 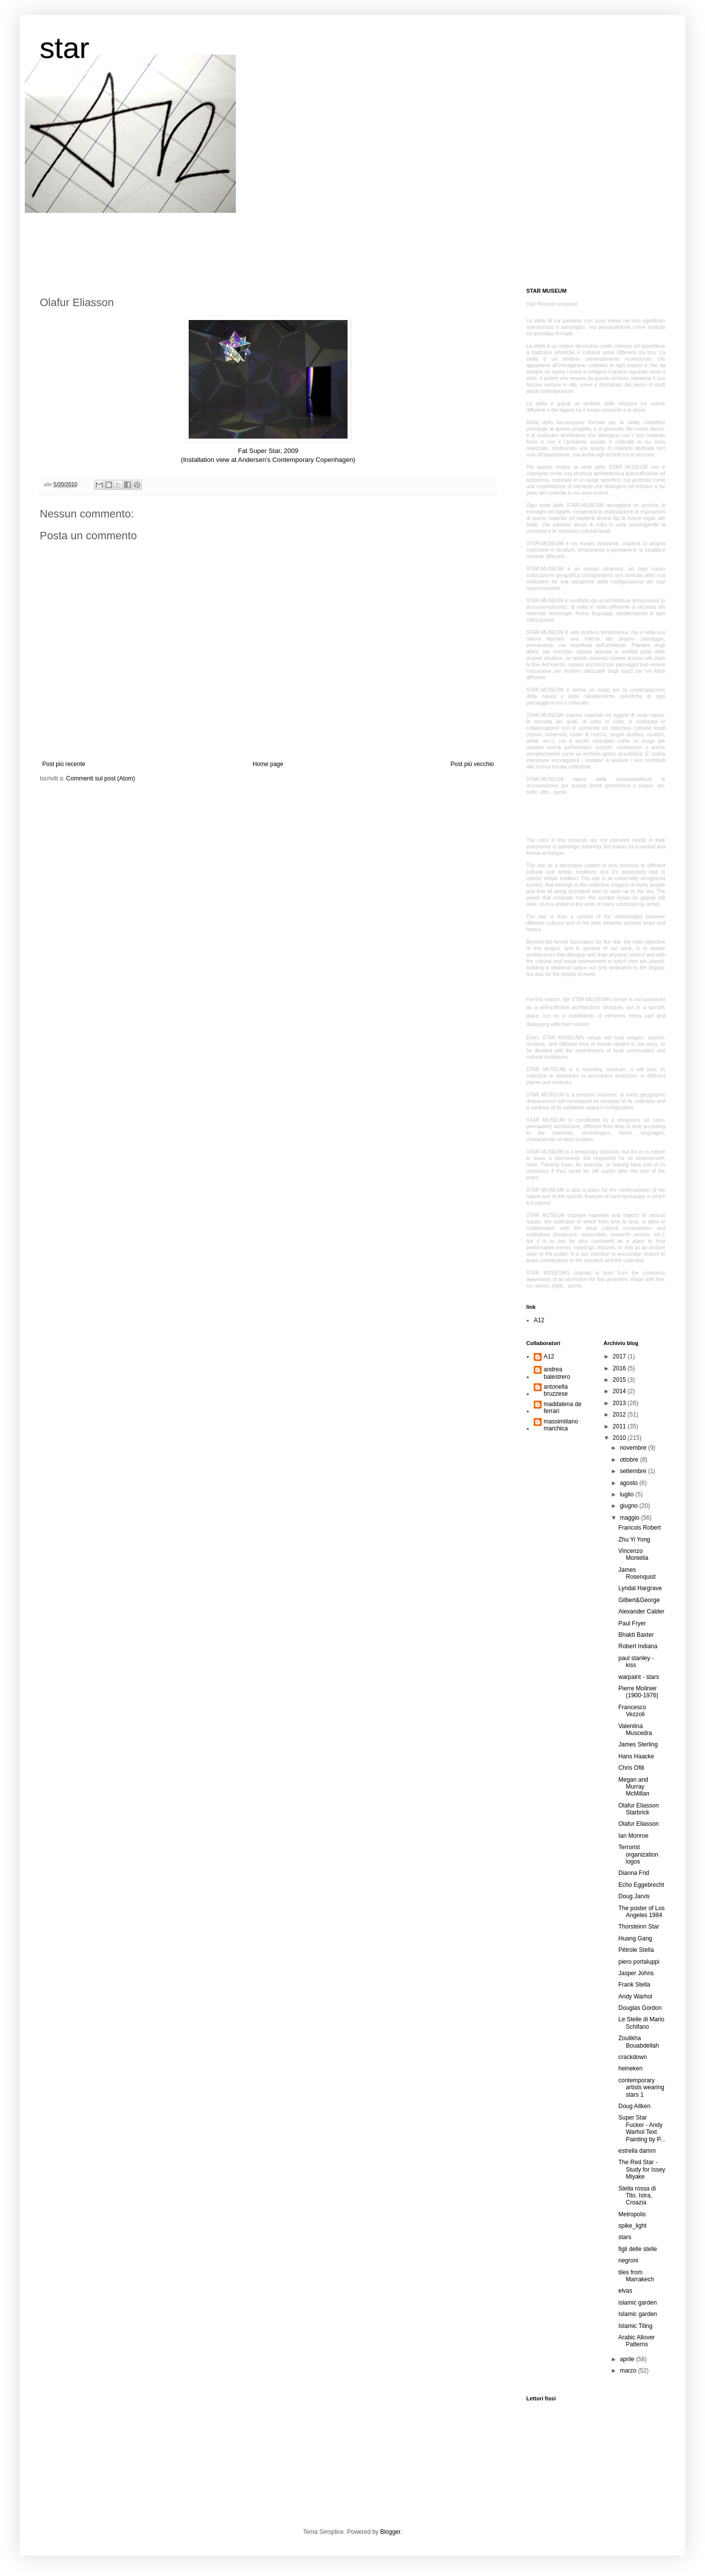 What do you see at coordinates (639, 2007) in the screenshot?
I see `Douglas Gordon` at bounding box center [639, 2007].